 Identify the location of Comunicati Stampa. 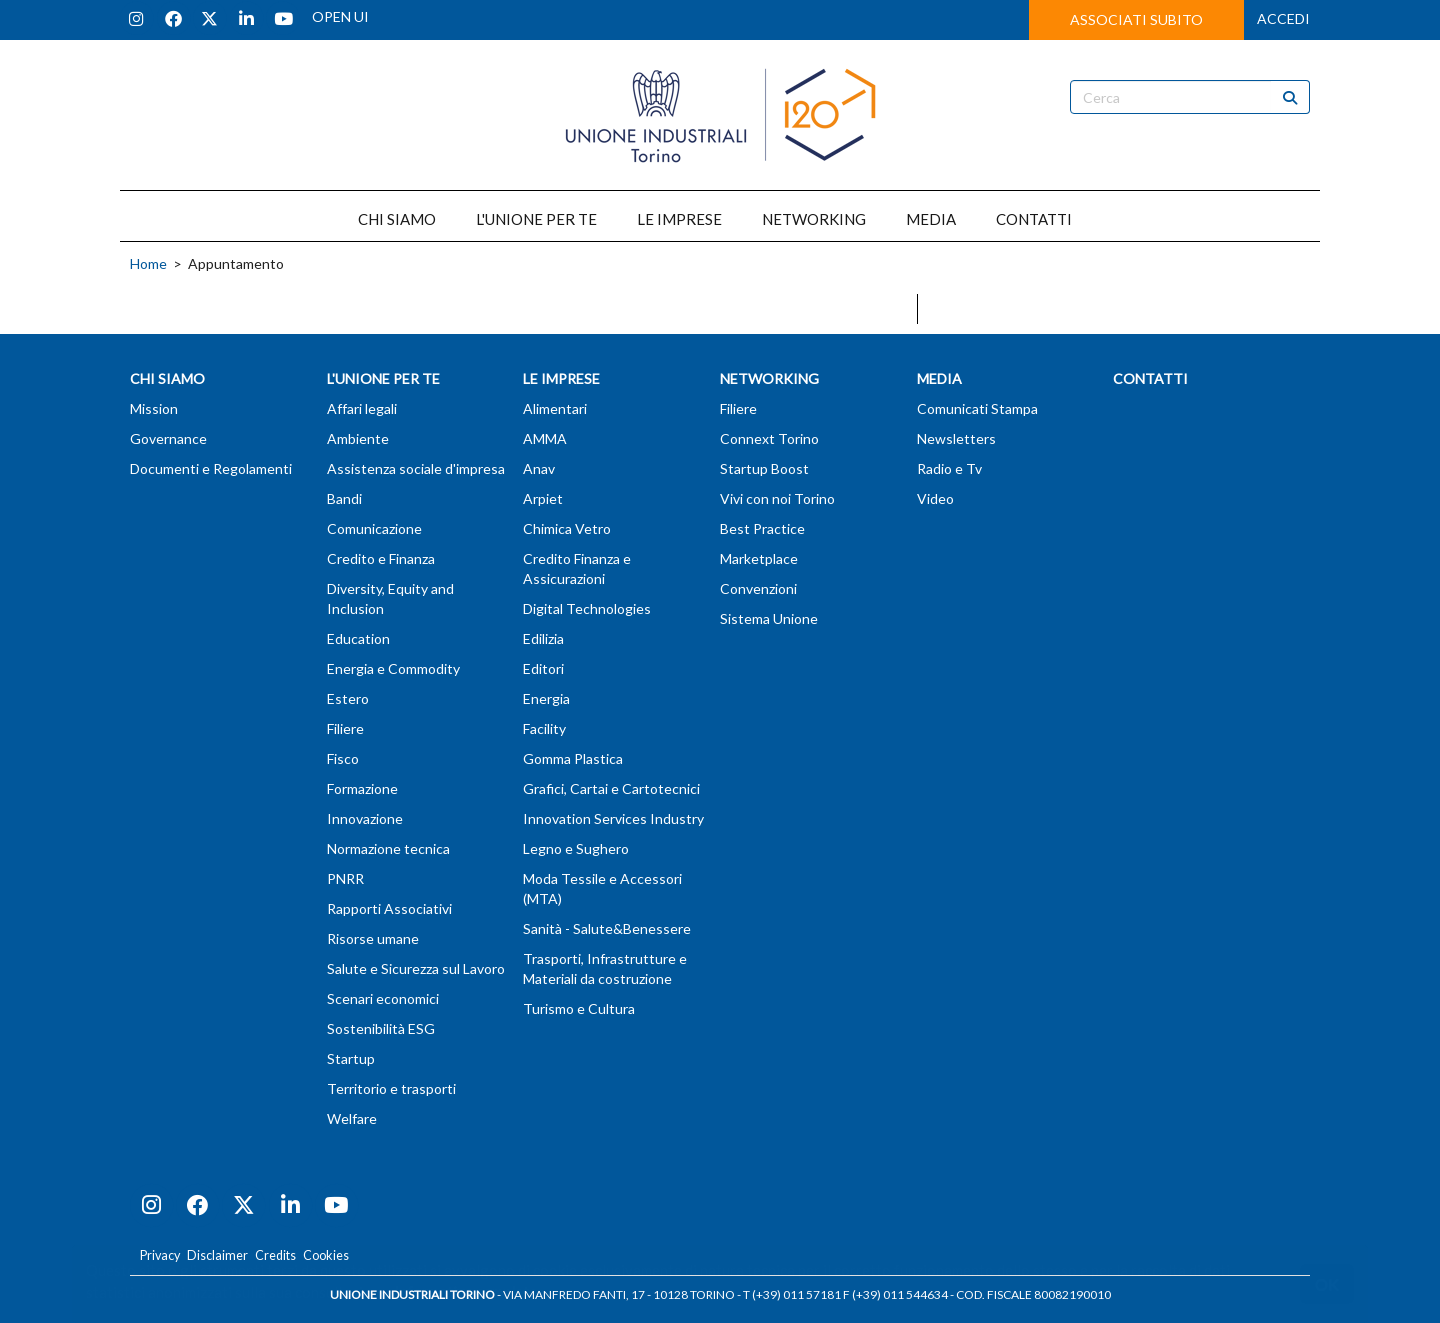
(977, 408).